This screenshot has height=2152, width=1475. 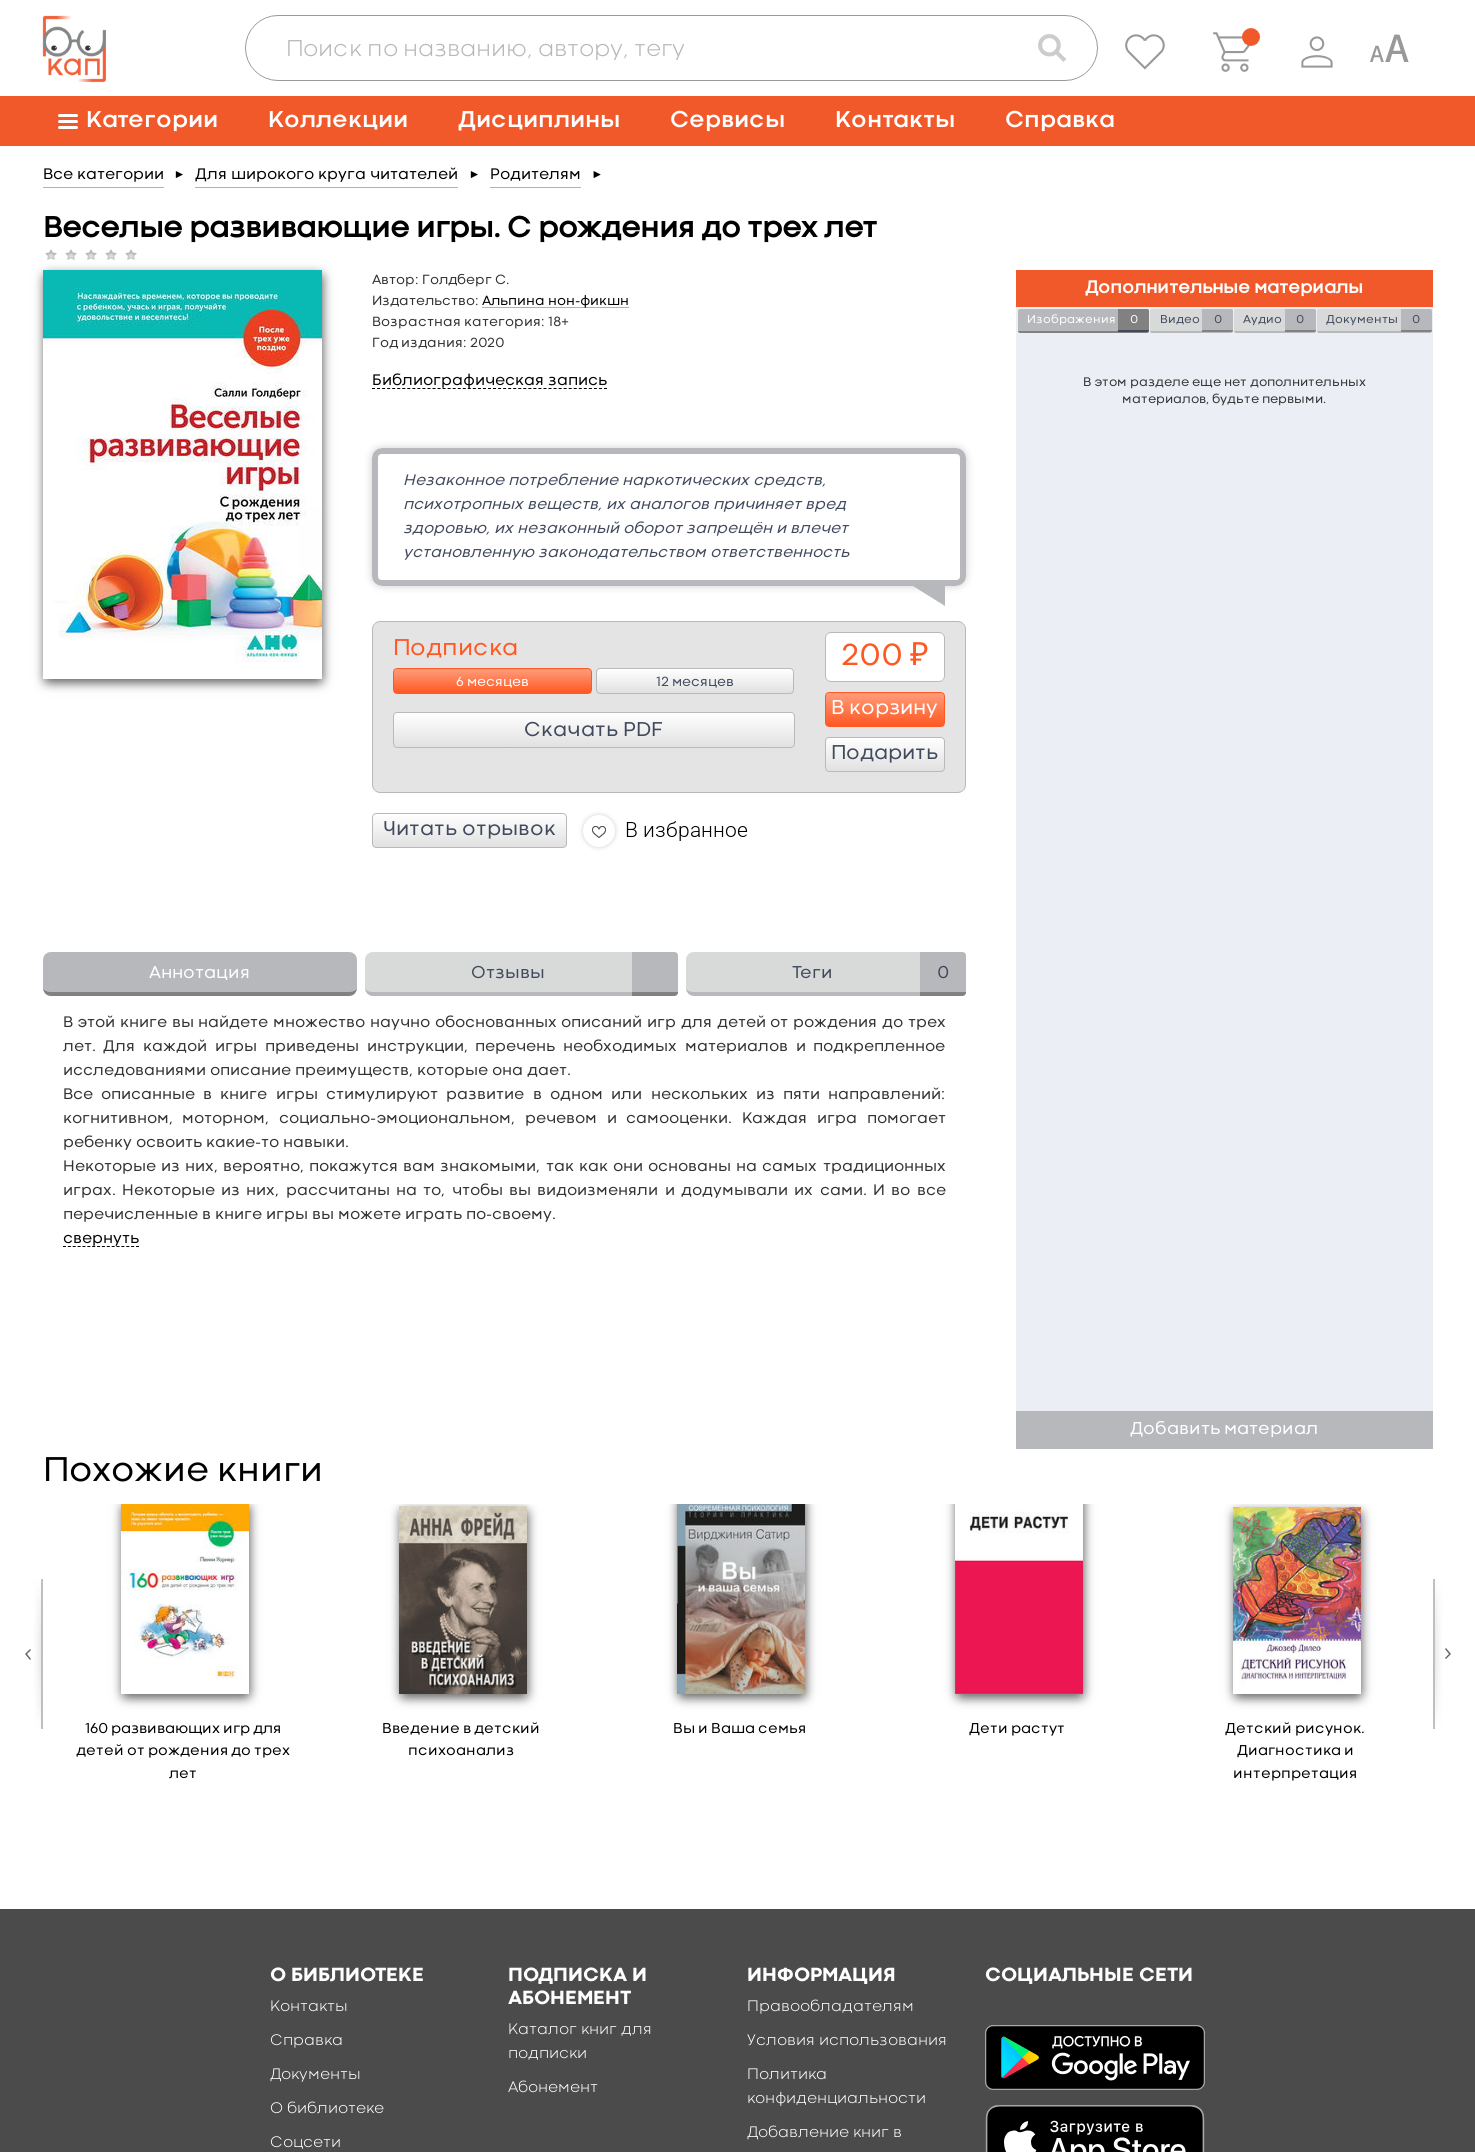 I want to click on Условия использования, so click(x=847, y=2041).